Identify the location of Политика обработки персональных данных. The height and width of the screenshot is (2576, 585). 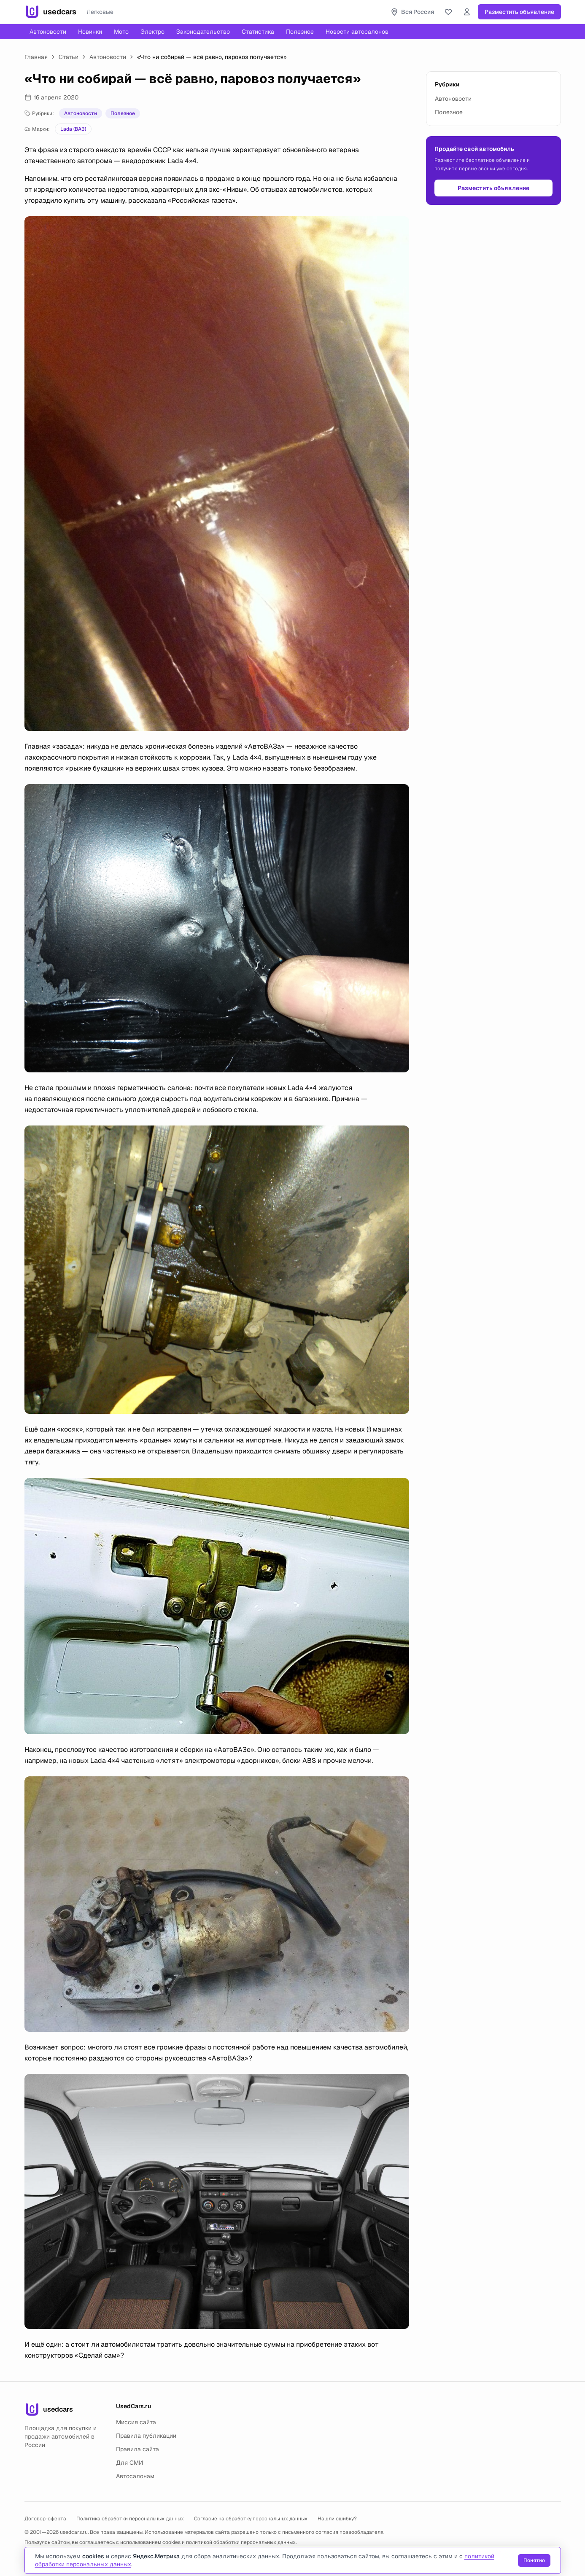
(130, 2518).